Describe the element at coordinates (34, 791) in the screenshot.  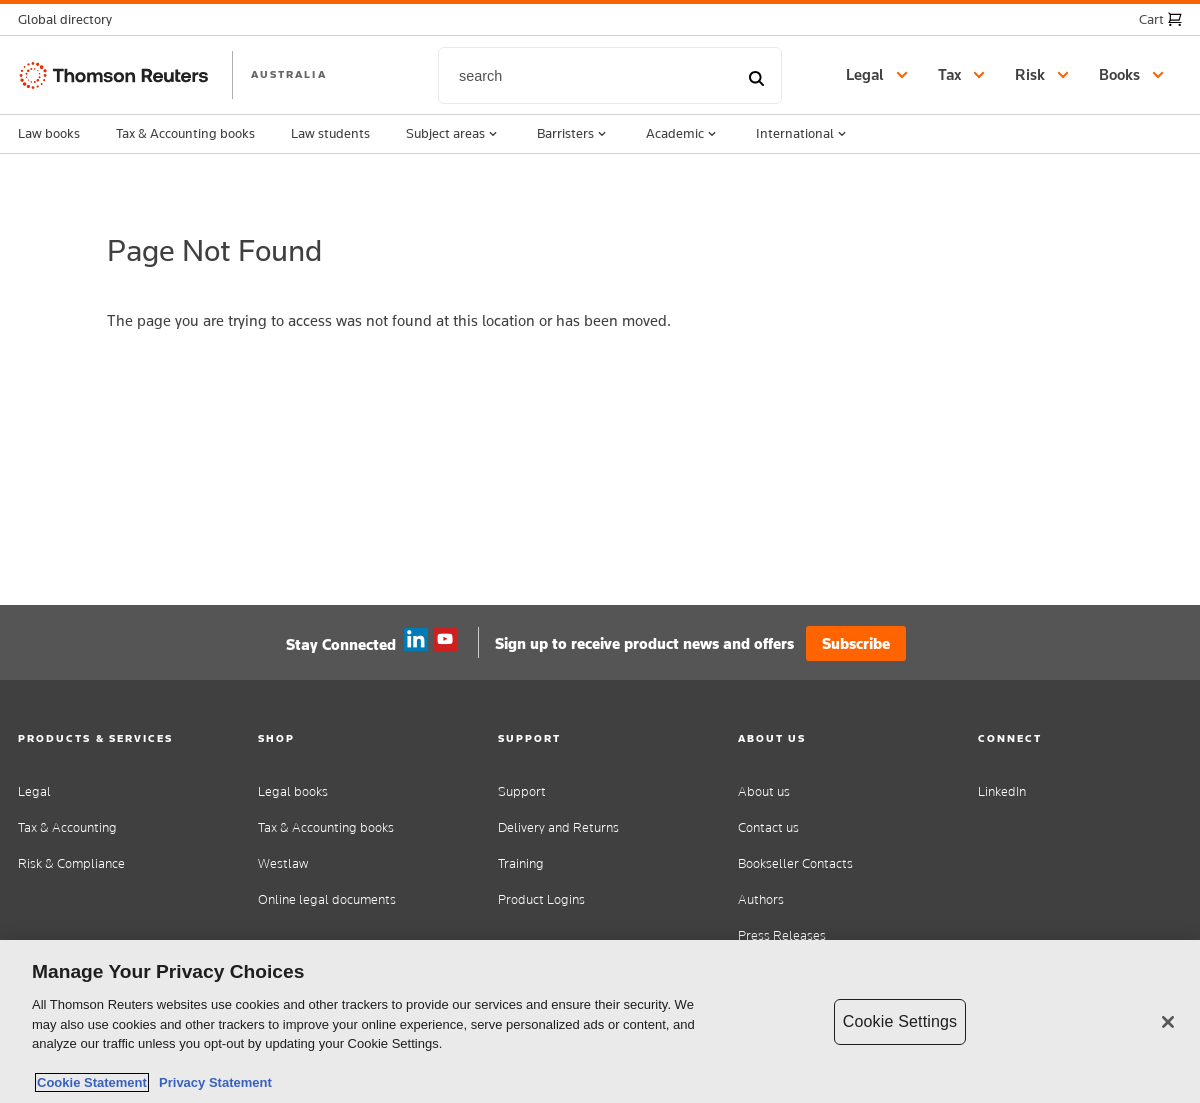
I see `Legal` at that location.